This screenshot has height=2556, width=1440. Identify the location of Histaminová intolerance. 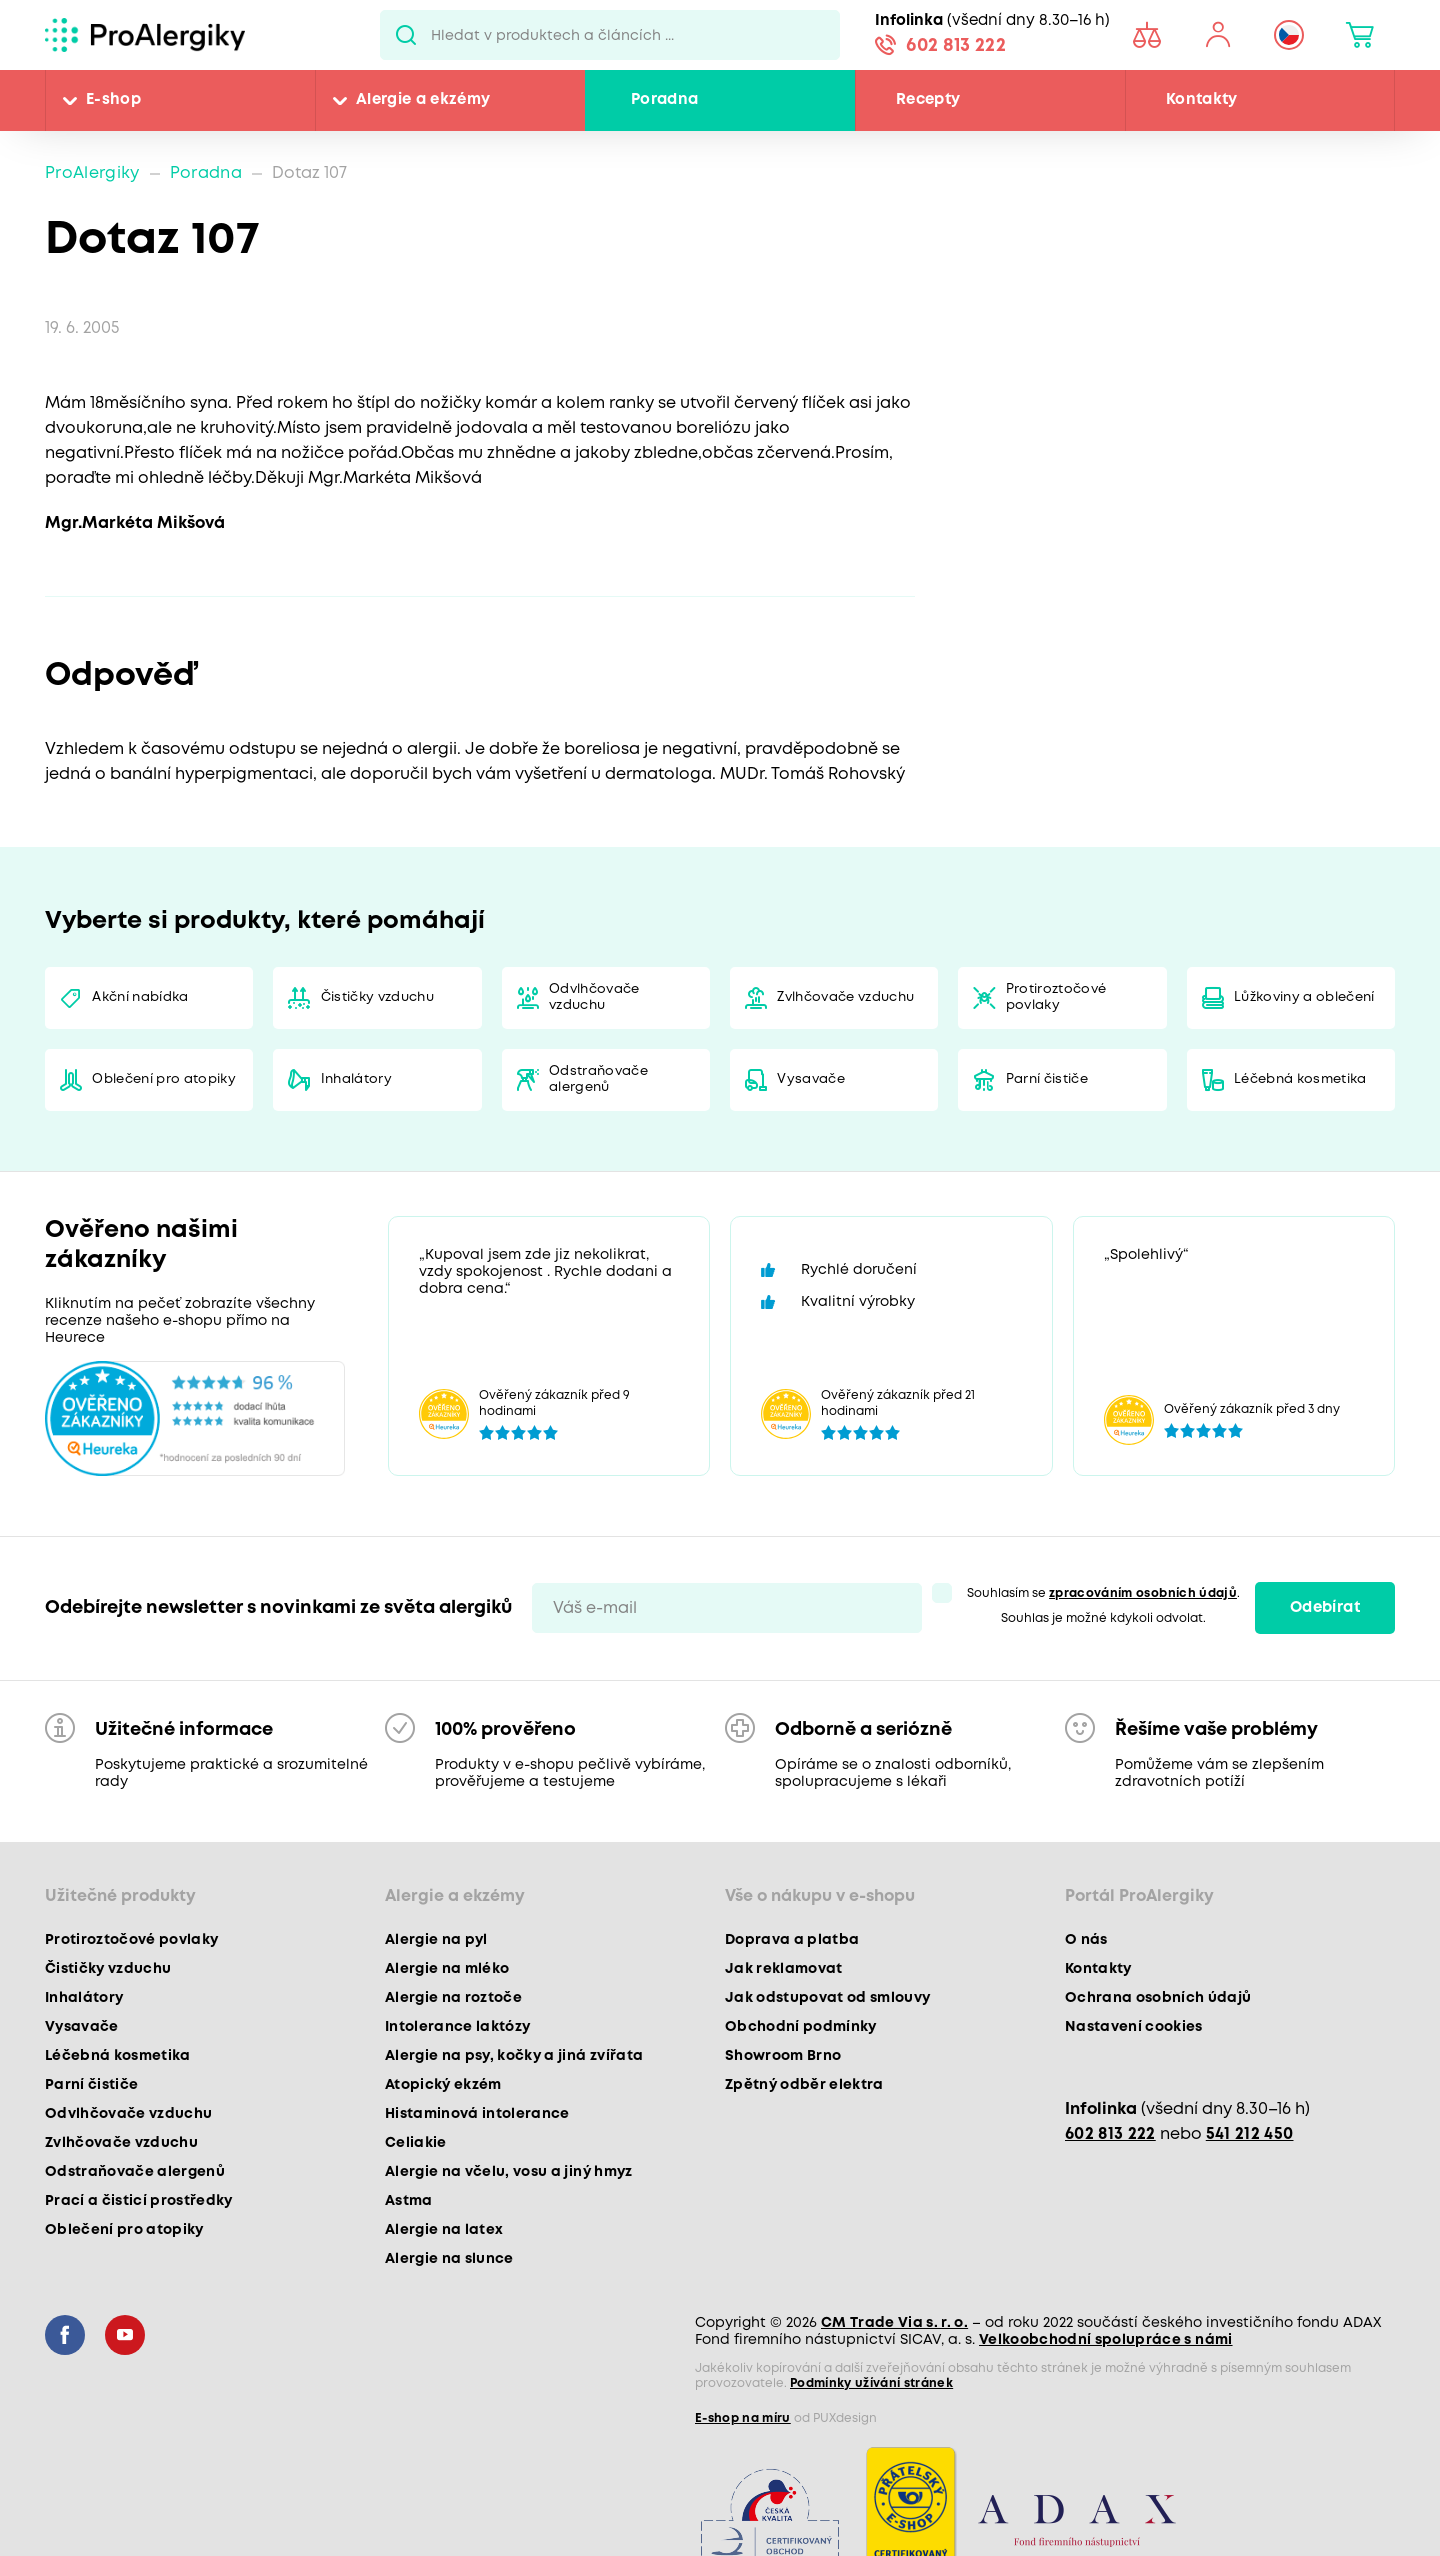
(477, 2114).